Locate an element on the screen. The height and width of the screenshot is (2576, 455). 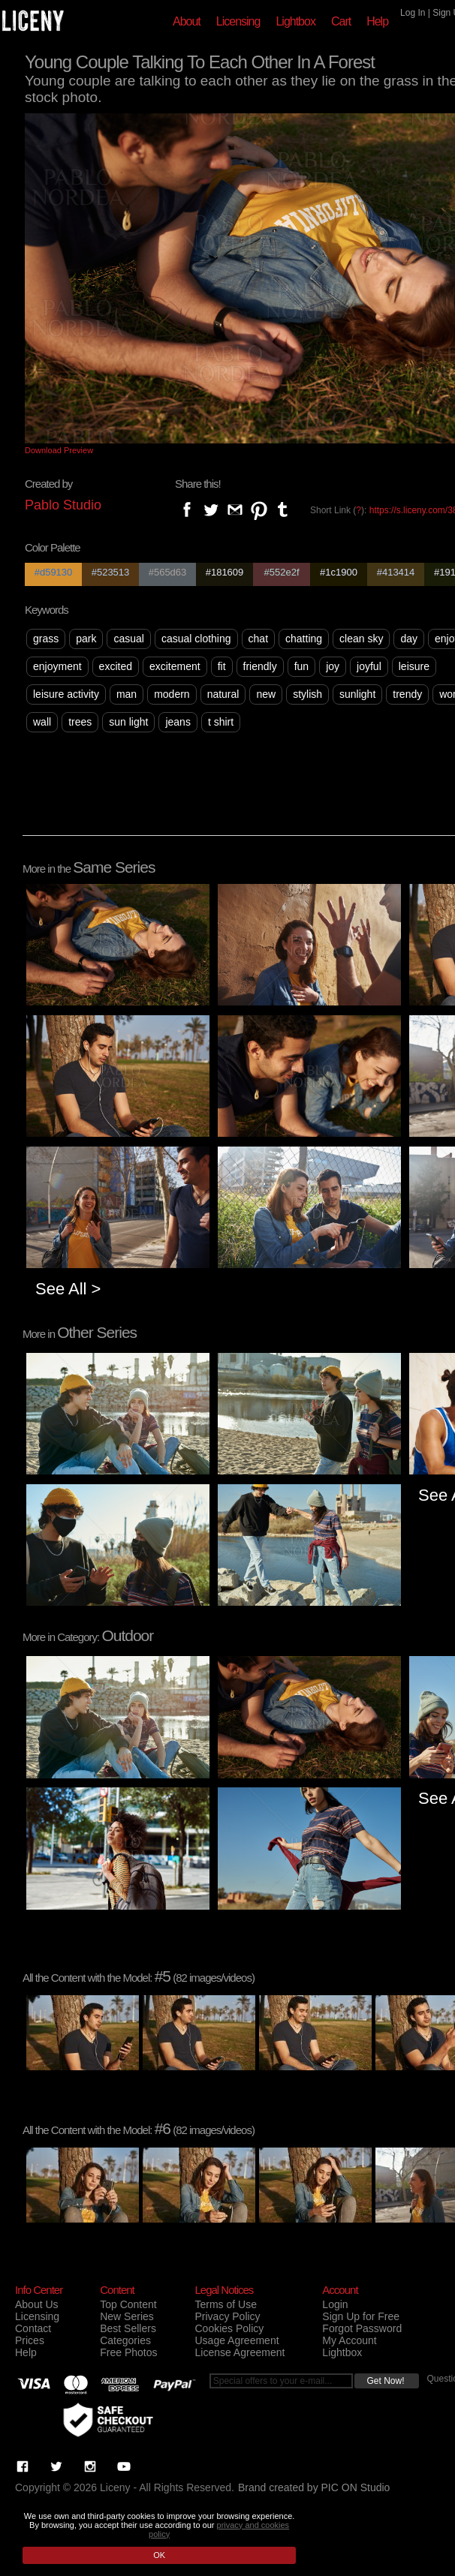
Cookies Policy is located at coordinates (229, 2328).